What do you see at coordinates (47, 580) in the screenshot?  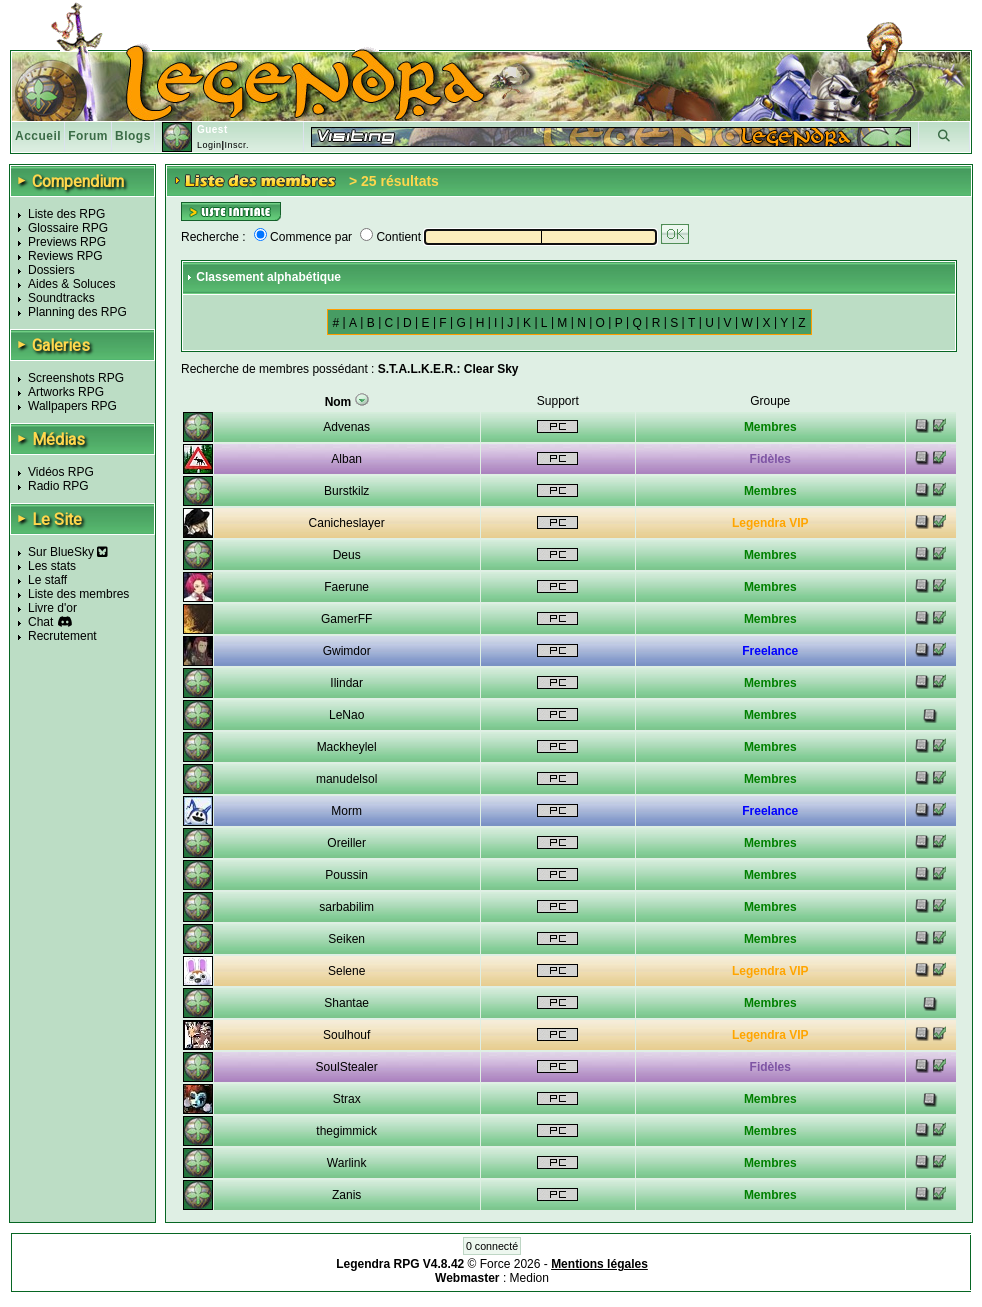 I see `Le staff` at bounding box center [47, 580].